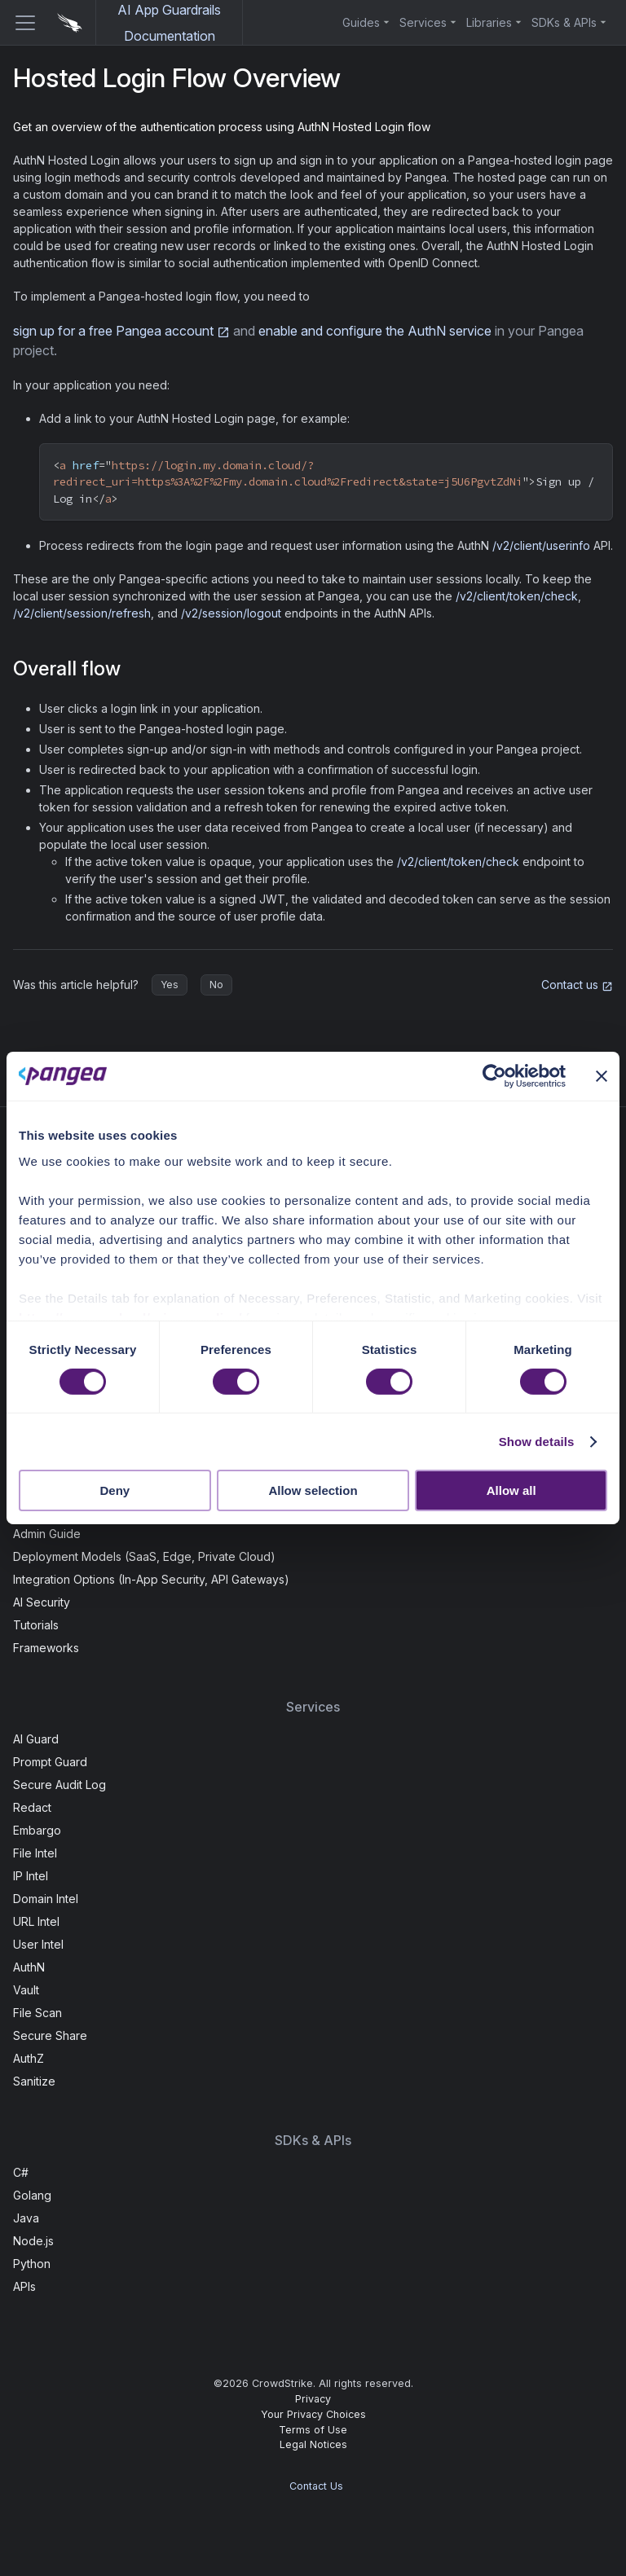  What do you see at coordinates (151, 1579) in the screenshot?
I see `Integration Options (In-App Security, API Gateways)` at bounding box center [151, 1579].